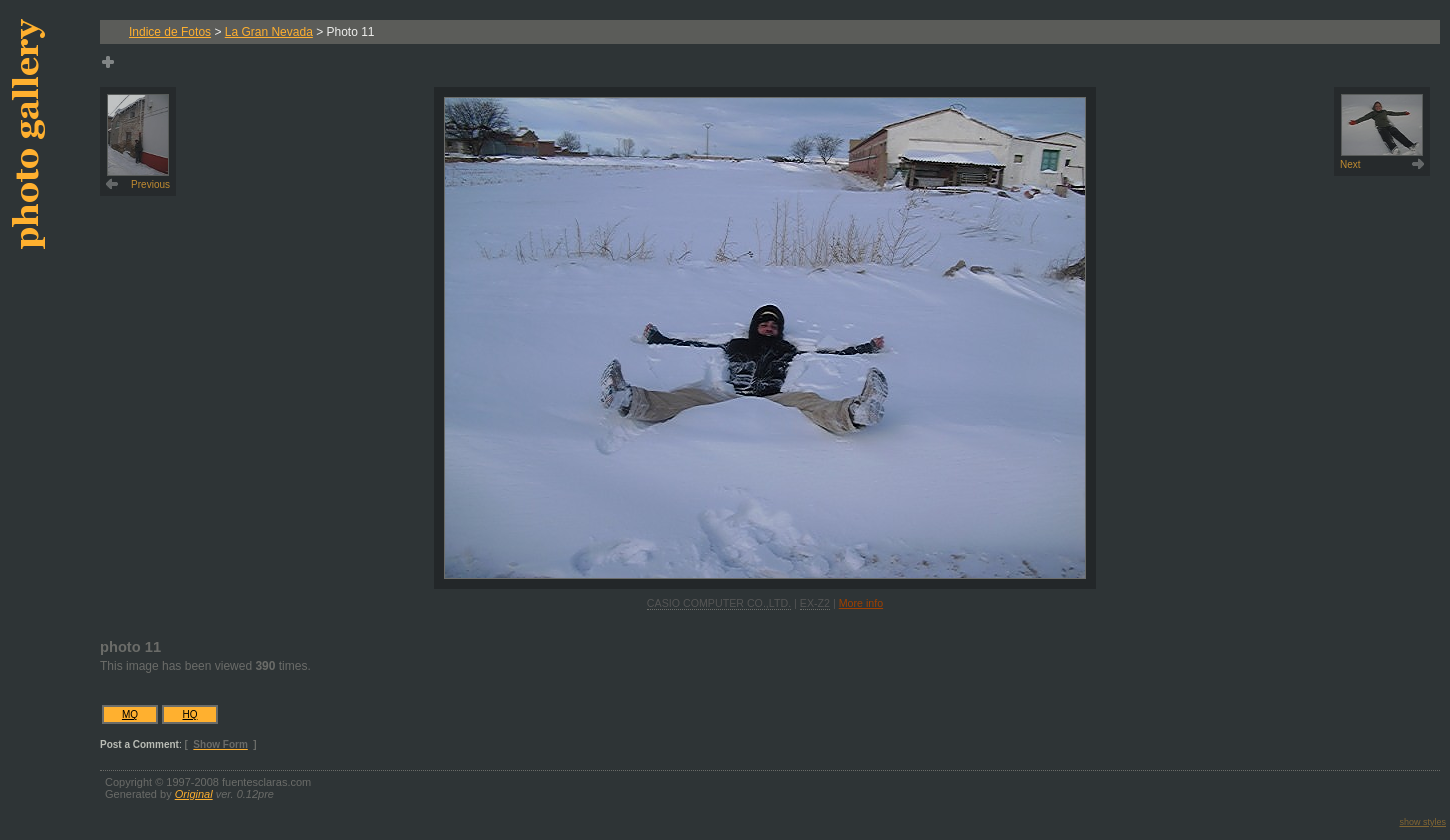 The image size is (1450, 840). I want to click on More info, so click(861, 603).